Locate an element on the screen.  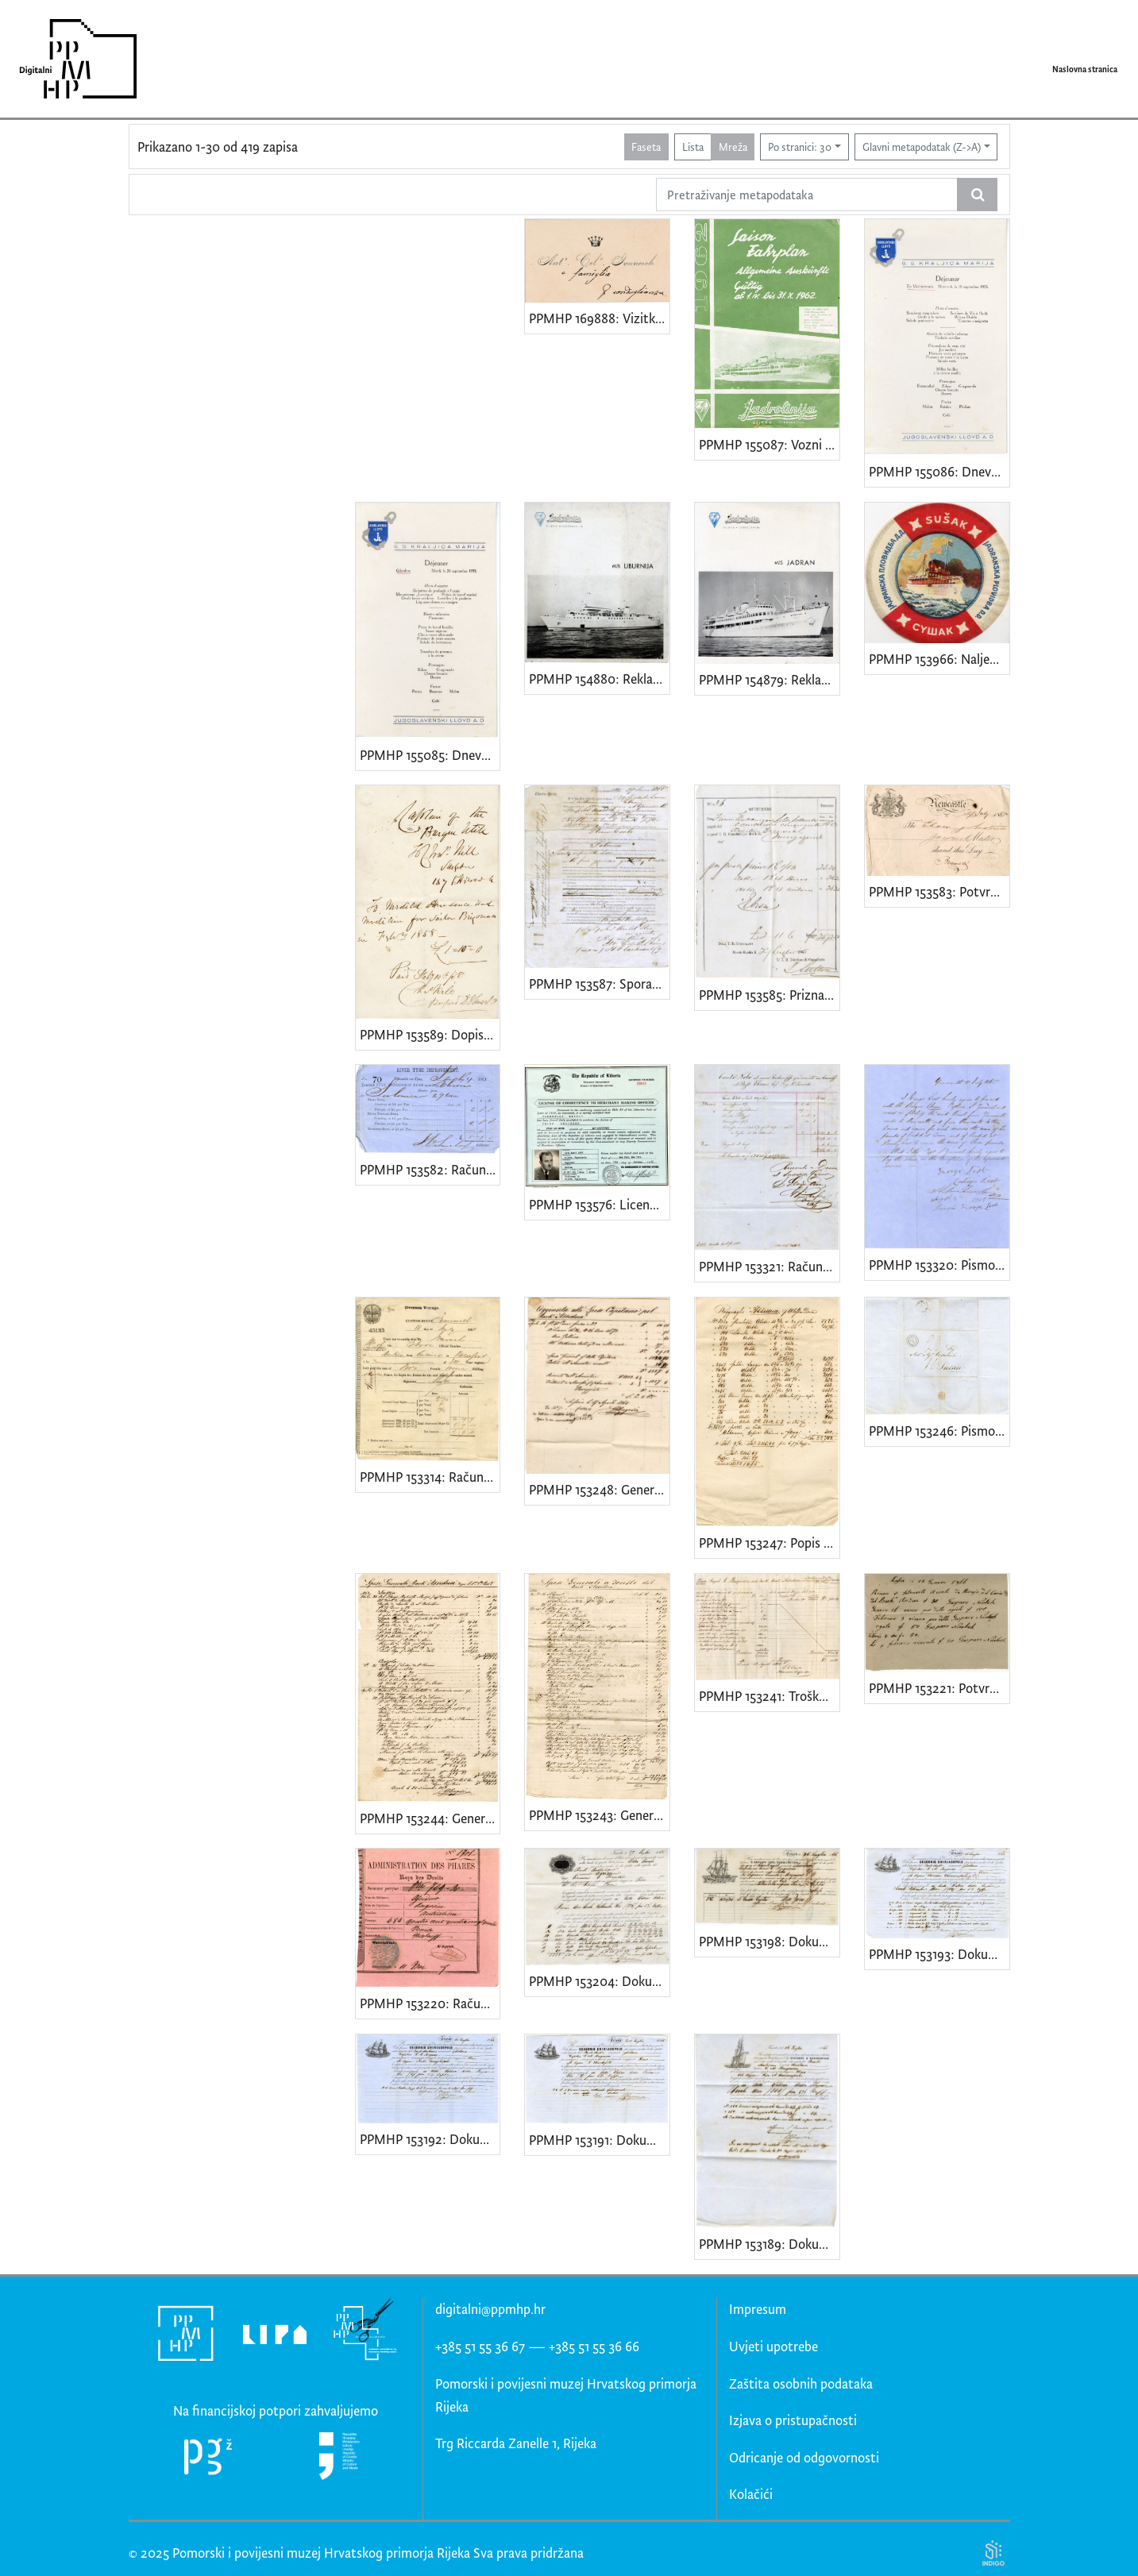
PPMHP 153193: Dokument o predaji robe za dostavu barkom Assidua is located at coordinates (939, 1954).